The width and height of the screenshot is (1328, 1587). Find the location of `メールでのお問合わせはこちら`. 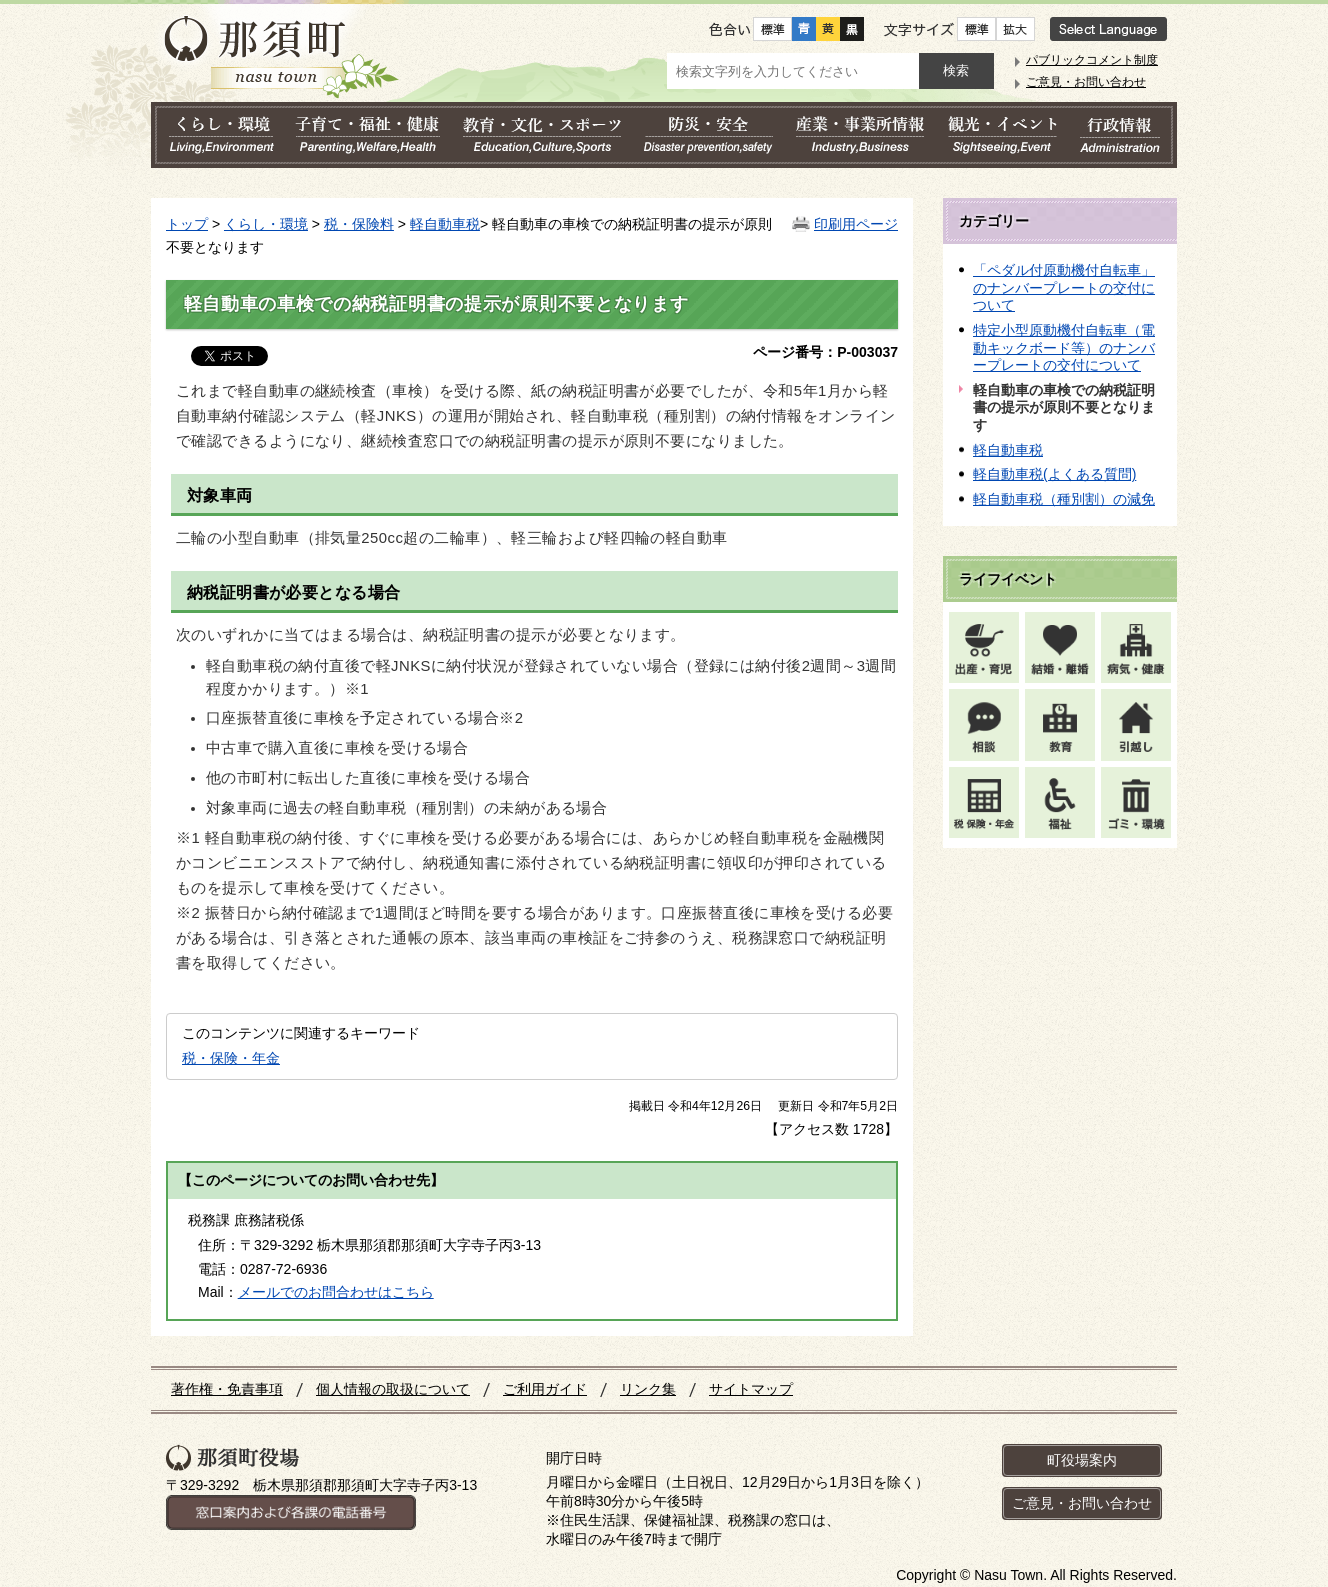

メールでのお問合わせはこちら is located at coordinates (336, 1292).